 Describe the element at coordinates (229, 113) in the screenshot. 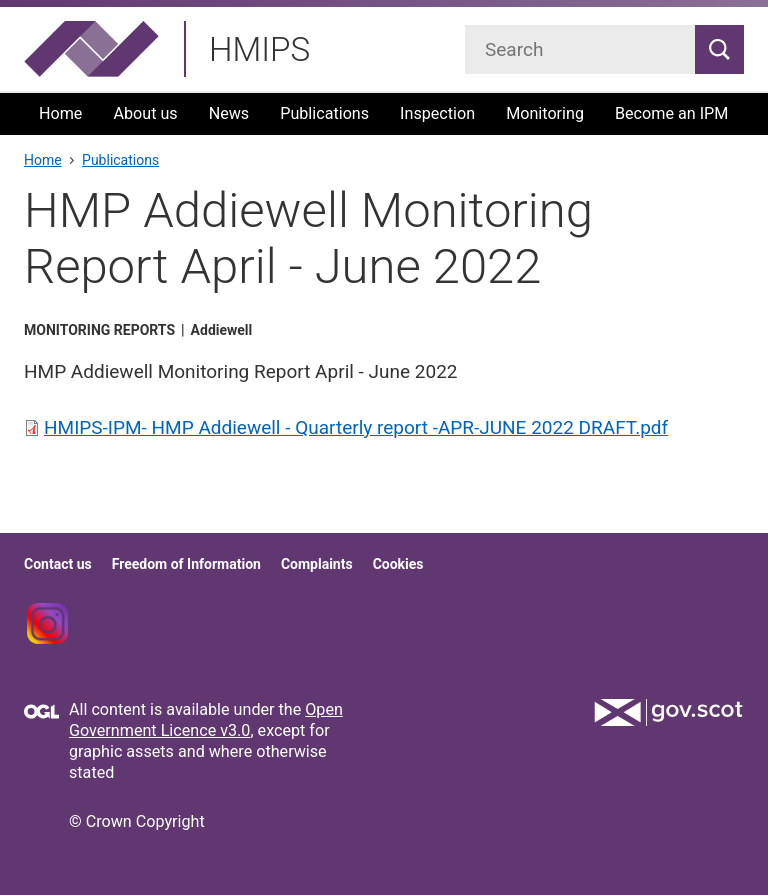

I see `News` at that location.